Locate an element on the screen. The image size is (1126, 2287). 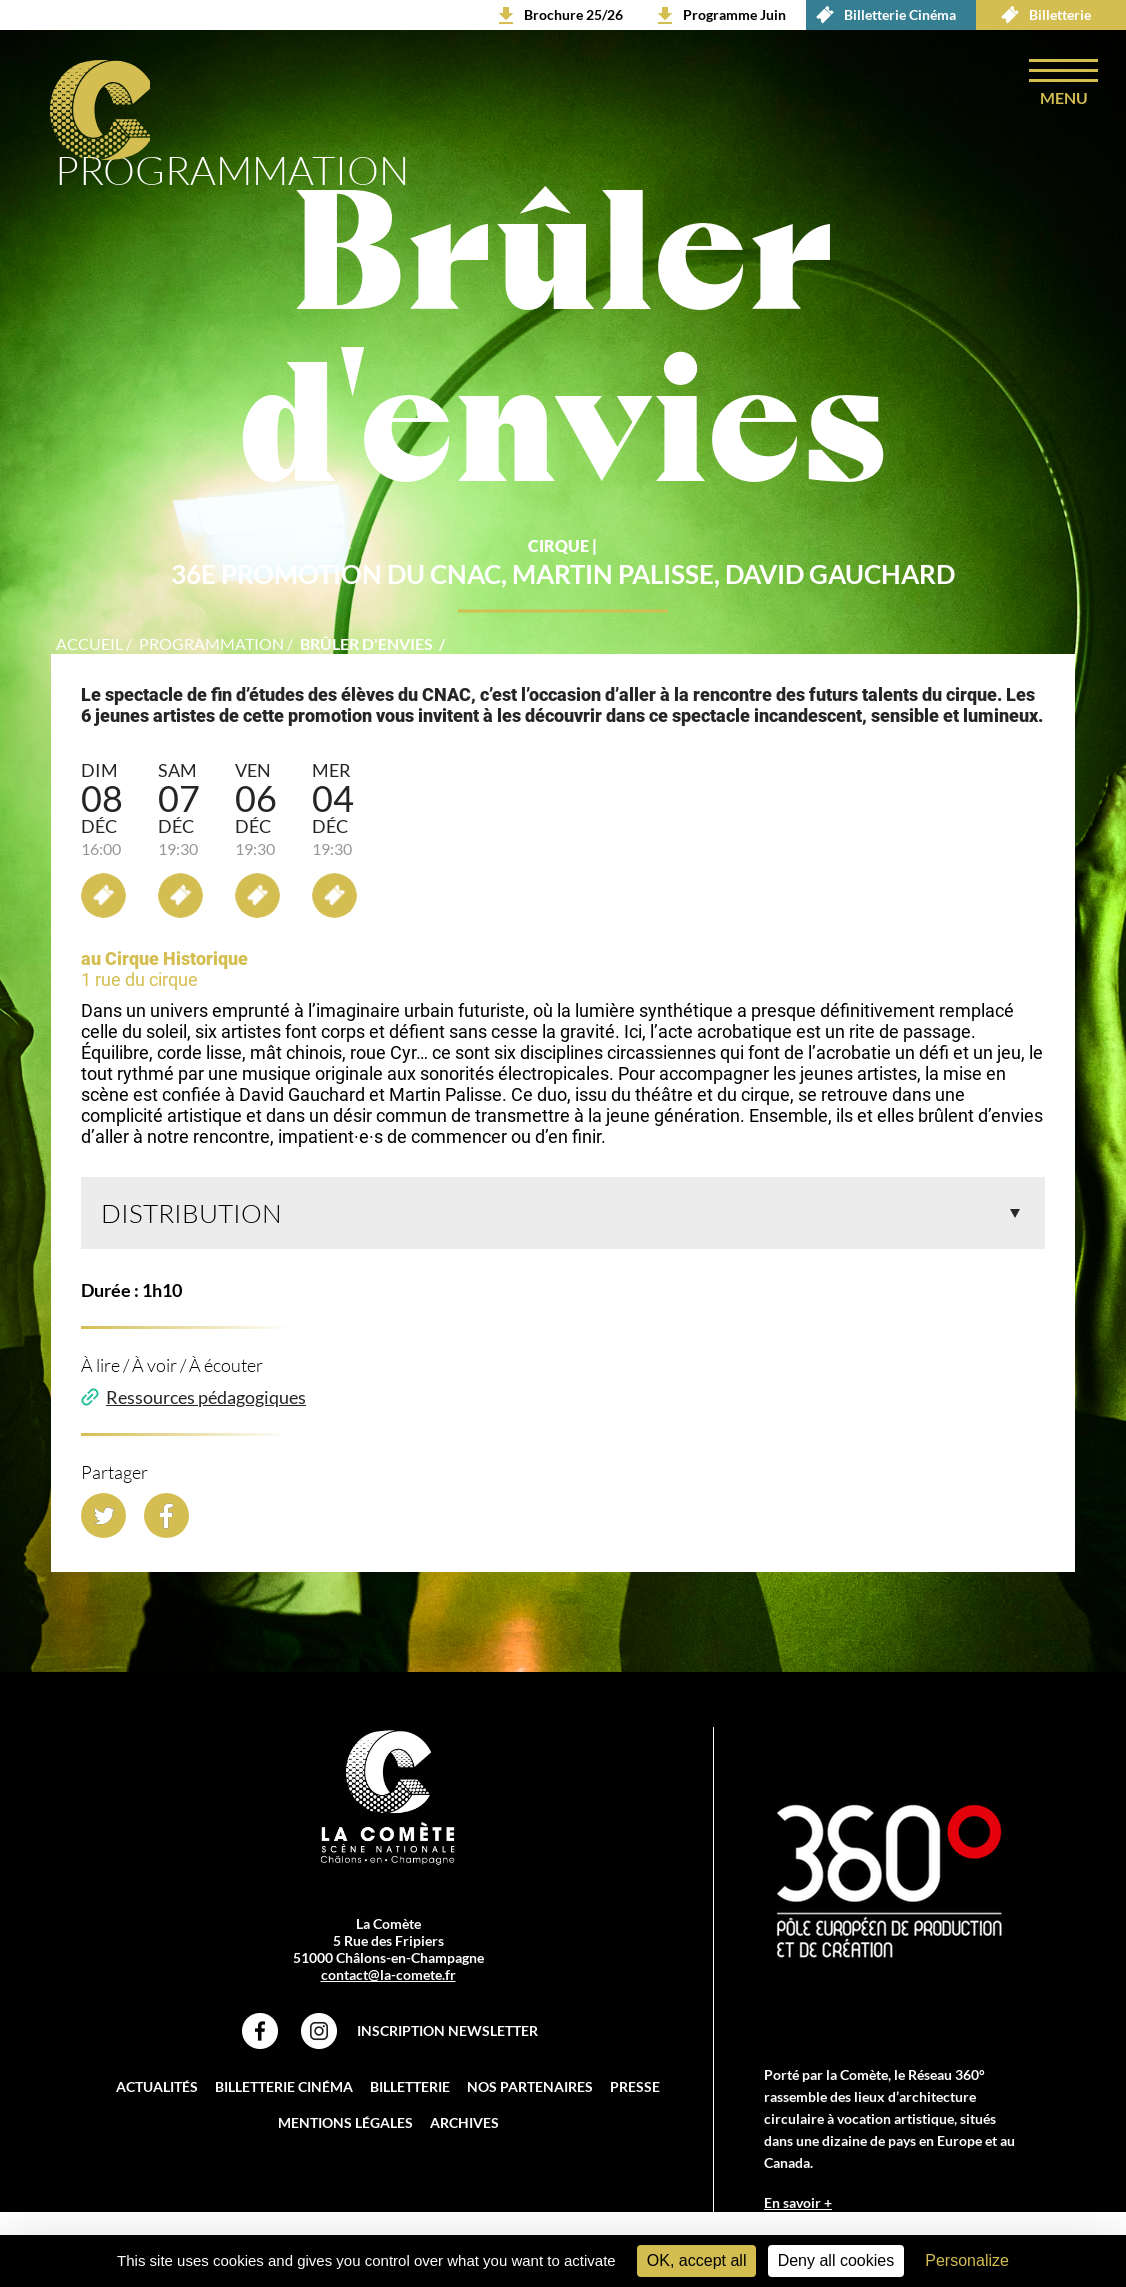
Presse is located at coordinates (635, 2097).